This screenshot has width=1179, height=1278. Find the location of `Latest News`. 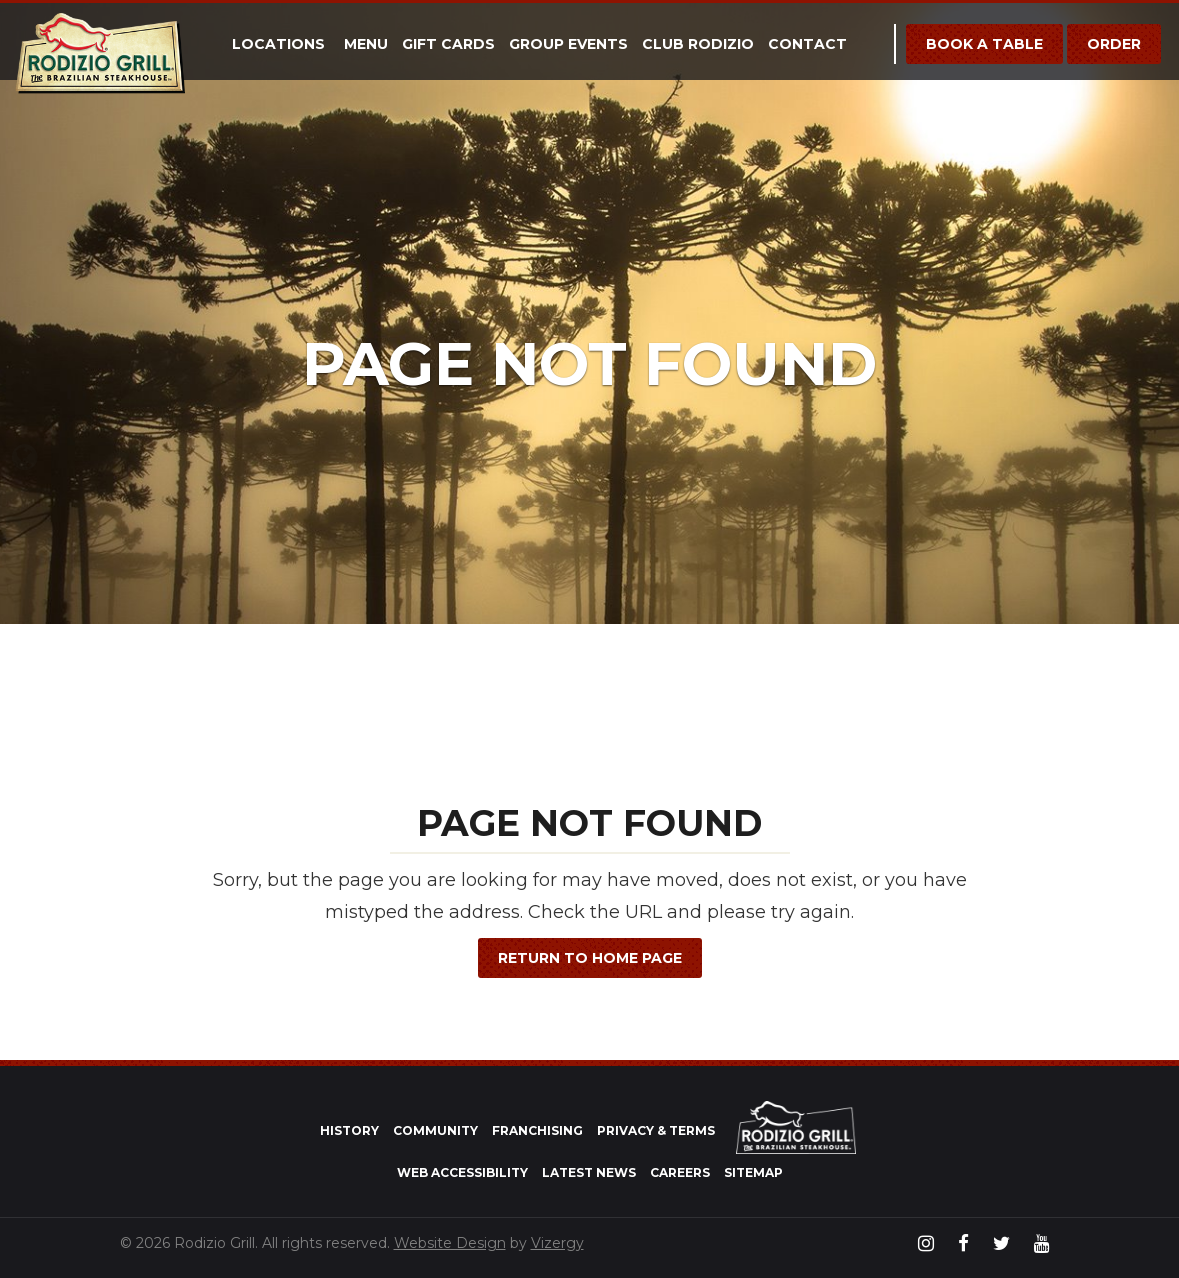

Latest News is located at coordinates (589, 1172).